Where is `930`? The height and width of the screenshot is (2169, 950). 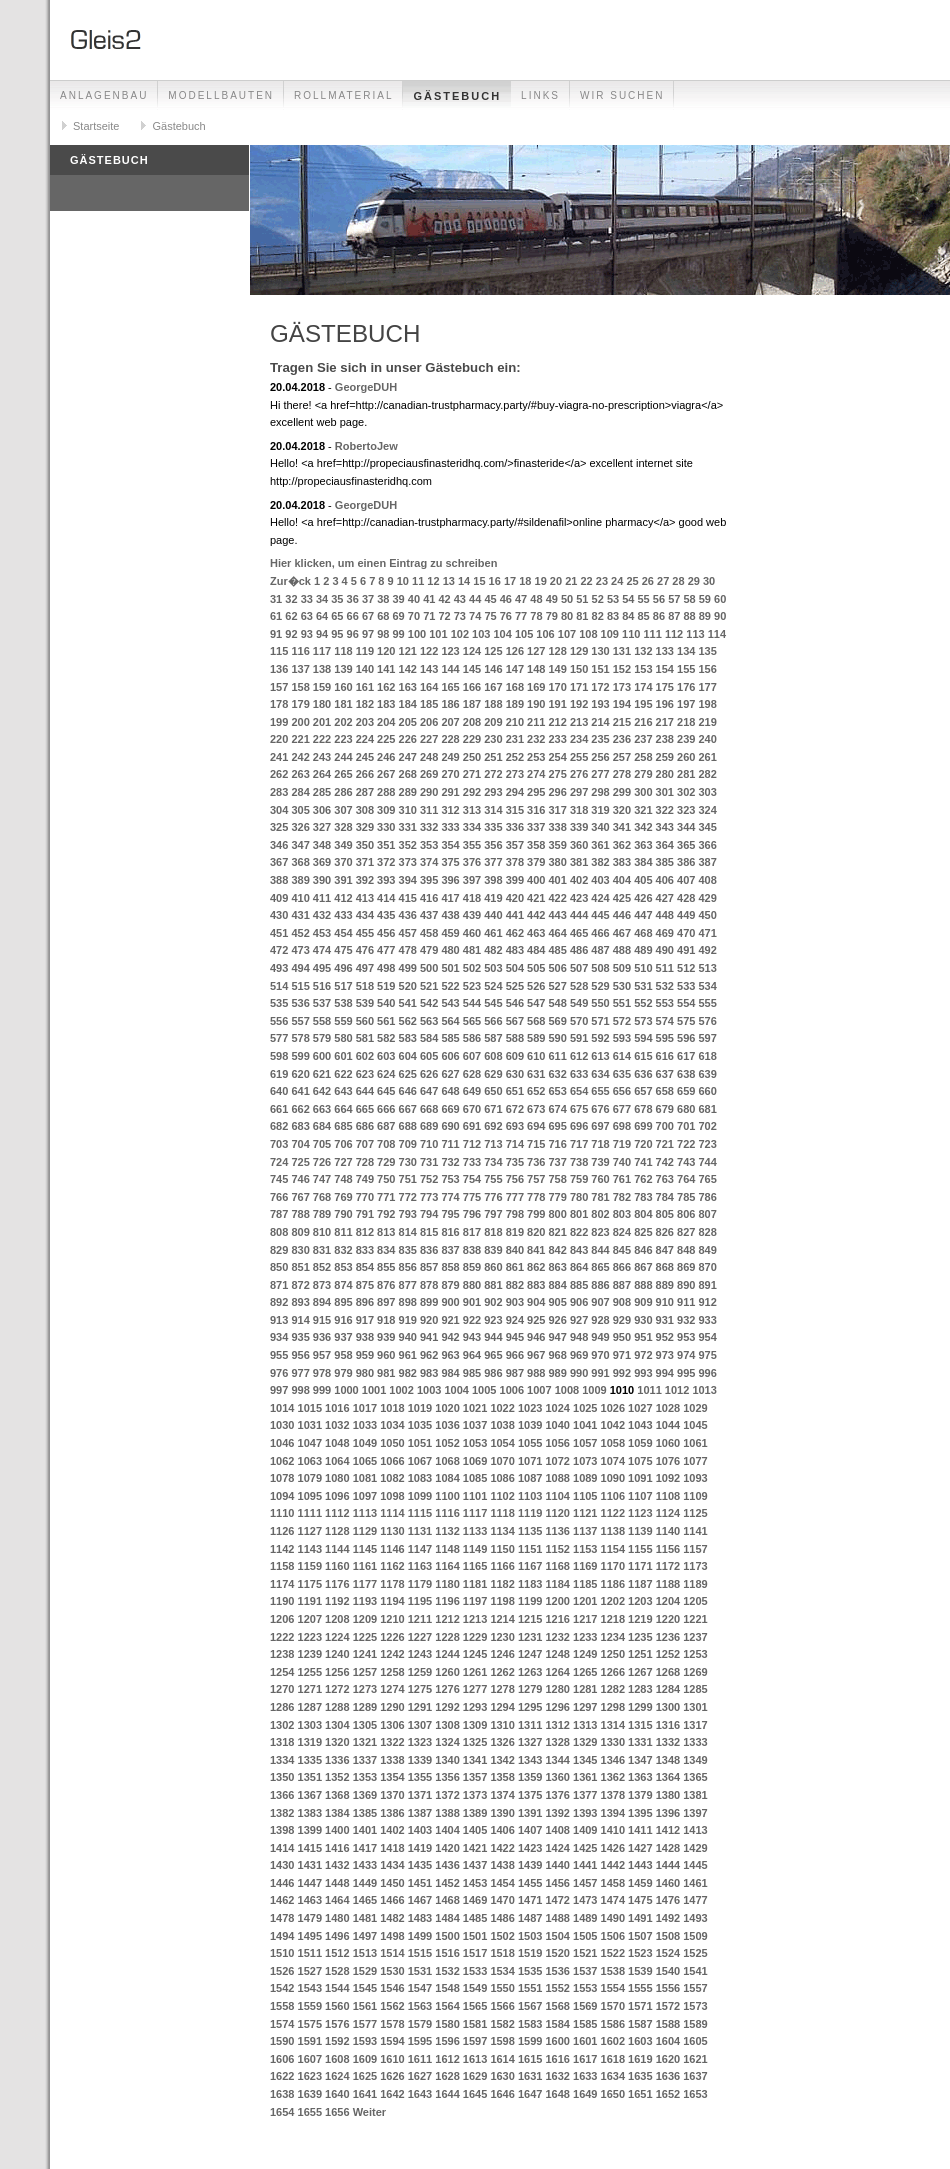
930 is located at coordinates (643, 1320).